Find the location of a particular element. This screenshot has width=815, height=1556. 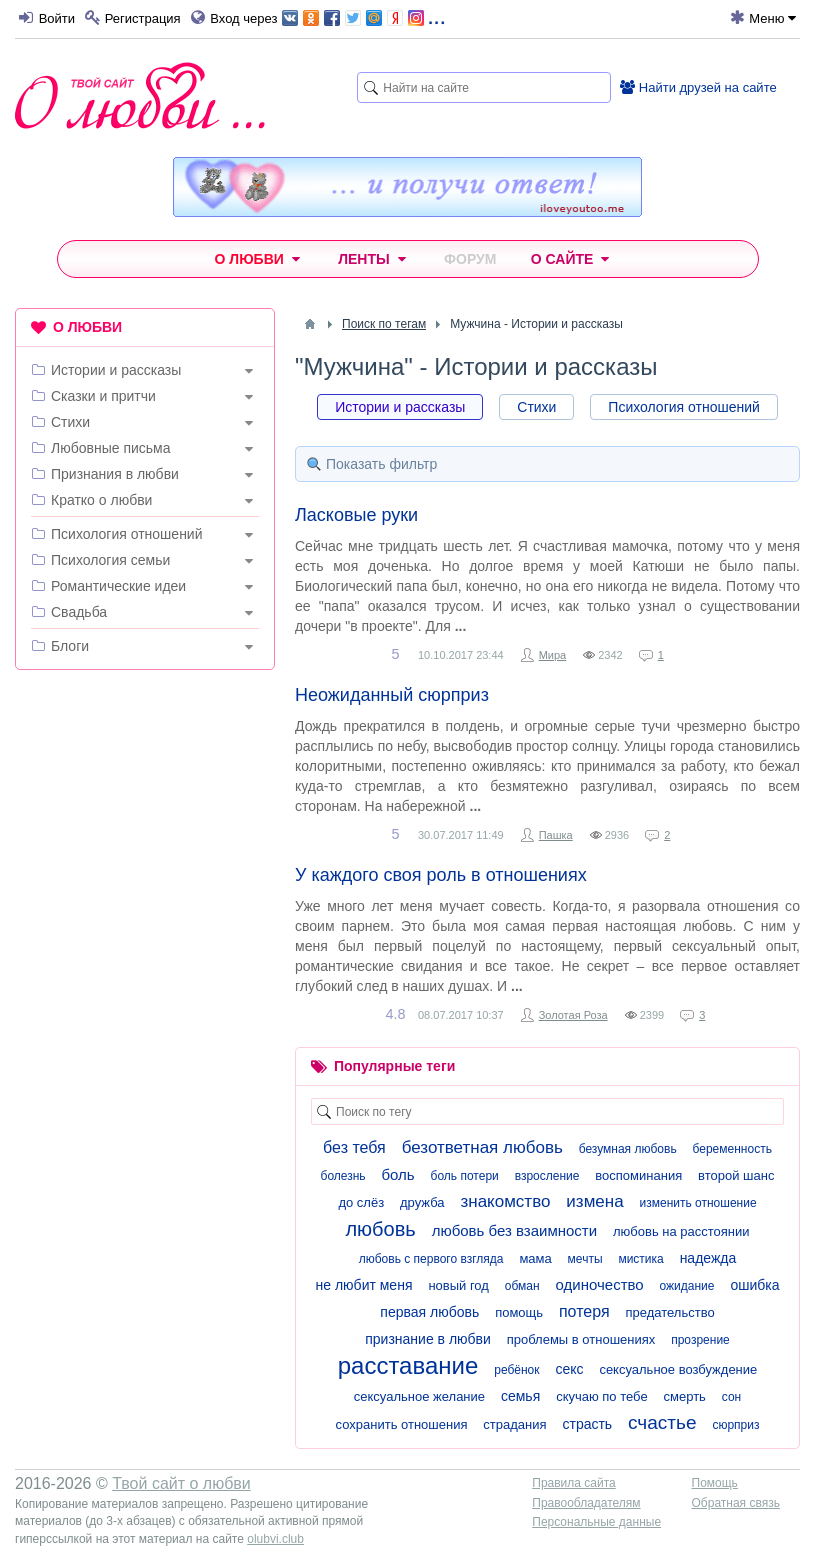

сексуальное желание is located at coordinates (419, 1396).